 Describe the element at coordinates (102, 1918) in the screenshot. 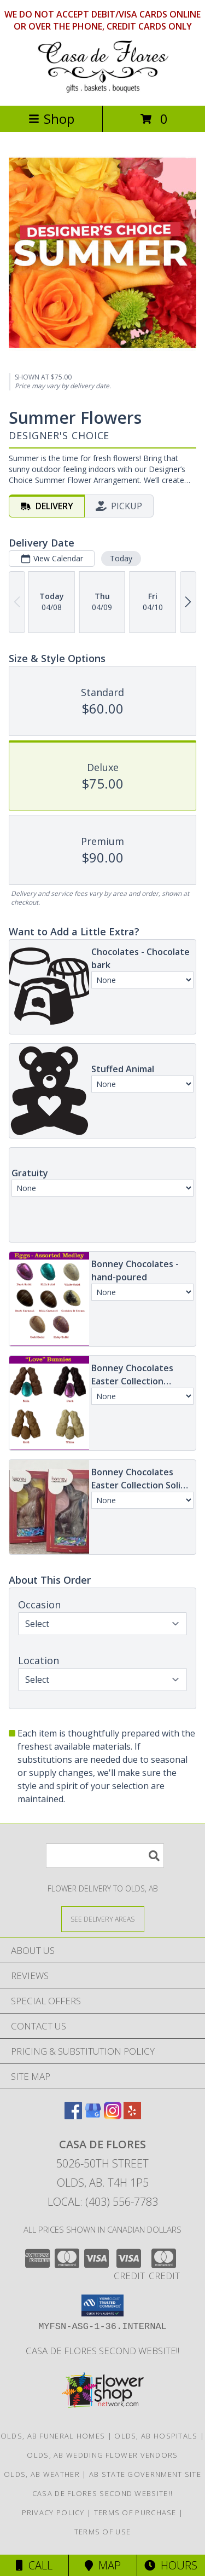

I see `[See Where We Deliver]` at that location.